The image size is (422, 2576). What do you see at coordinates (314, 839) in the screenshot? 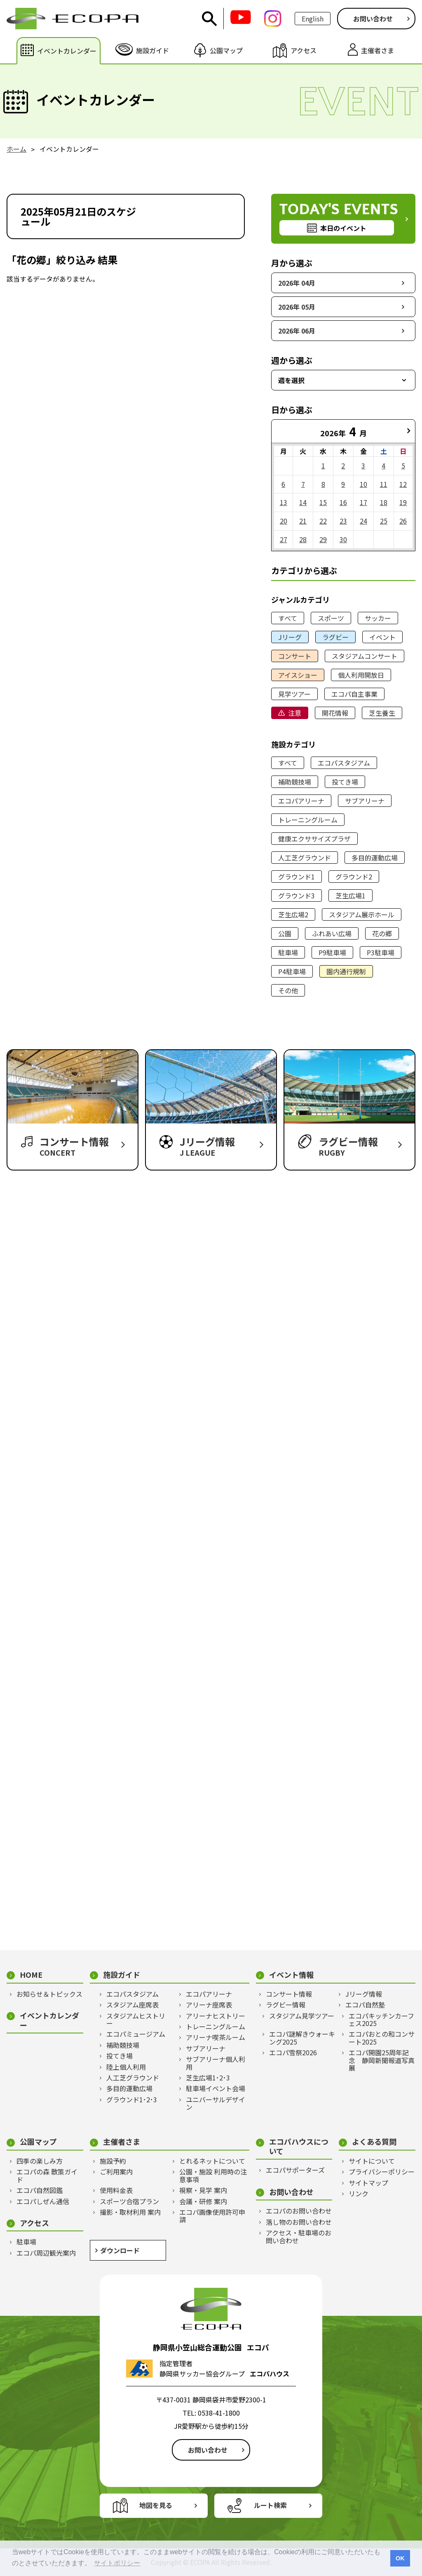
I see `健康エクササイズプラザ` at bounding box center [314, 839].